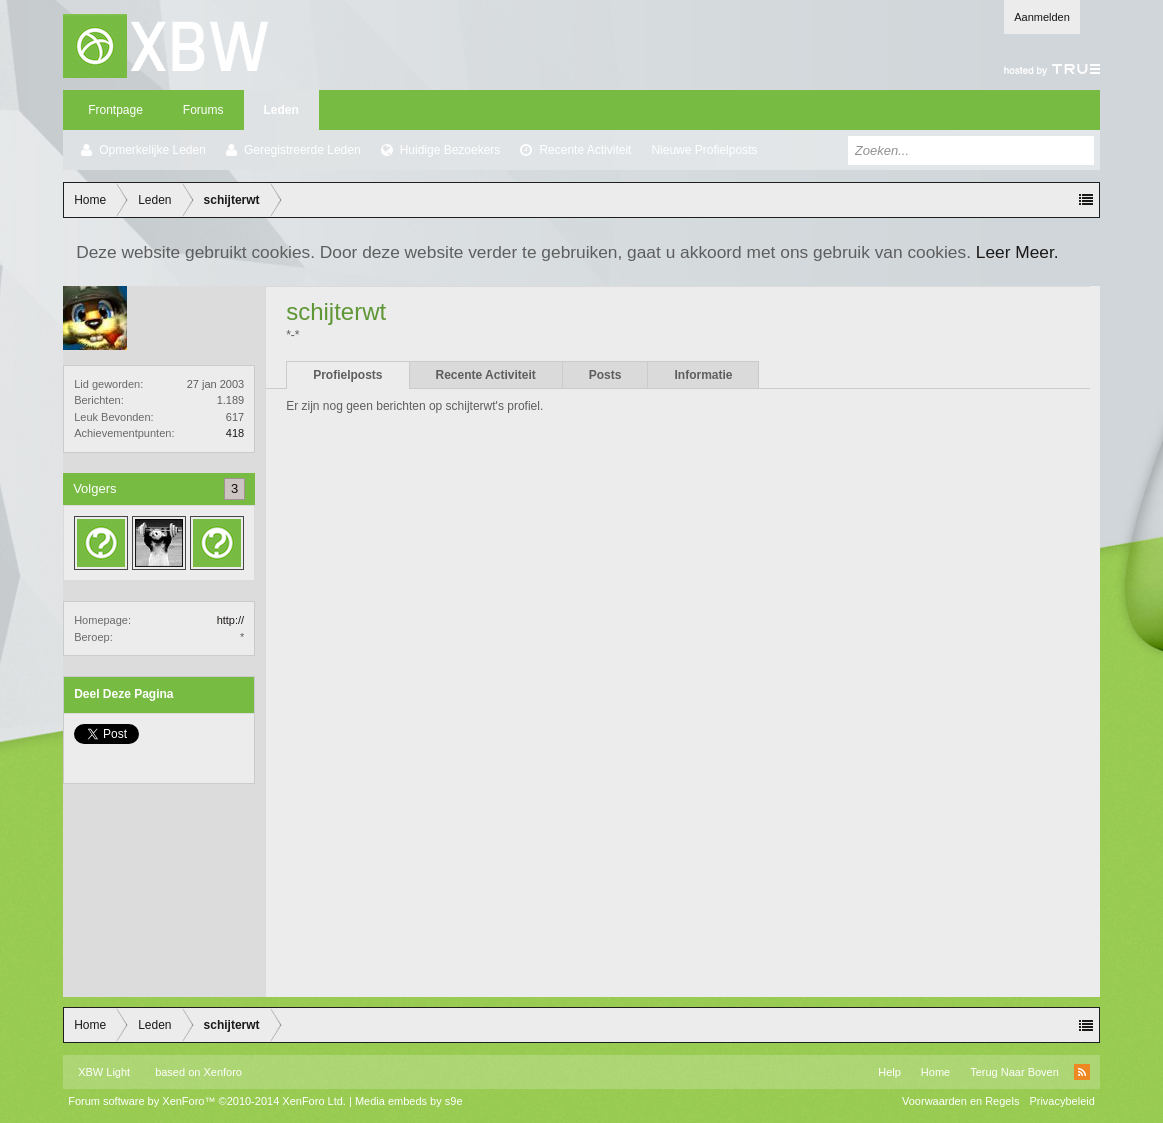  What do you see at coordinates (409, 1101) in the screenshot?
I see `Media embeds by s9e` at bounding box center [409, 1101].